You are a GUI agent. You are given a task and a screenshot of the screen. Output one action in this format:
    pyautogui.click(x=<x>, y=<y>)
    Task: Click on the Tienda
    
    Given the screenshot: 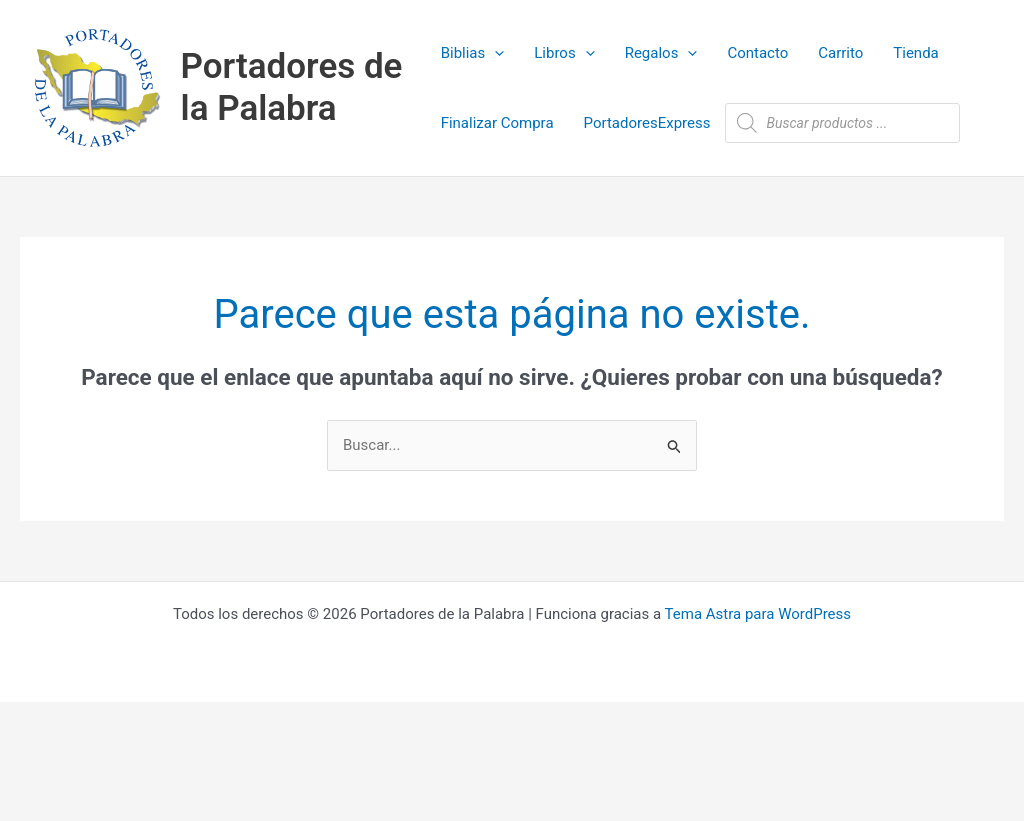 What is the action you would take?
    pyautogui.click(x=915, y=53)
    